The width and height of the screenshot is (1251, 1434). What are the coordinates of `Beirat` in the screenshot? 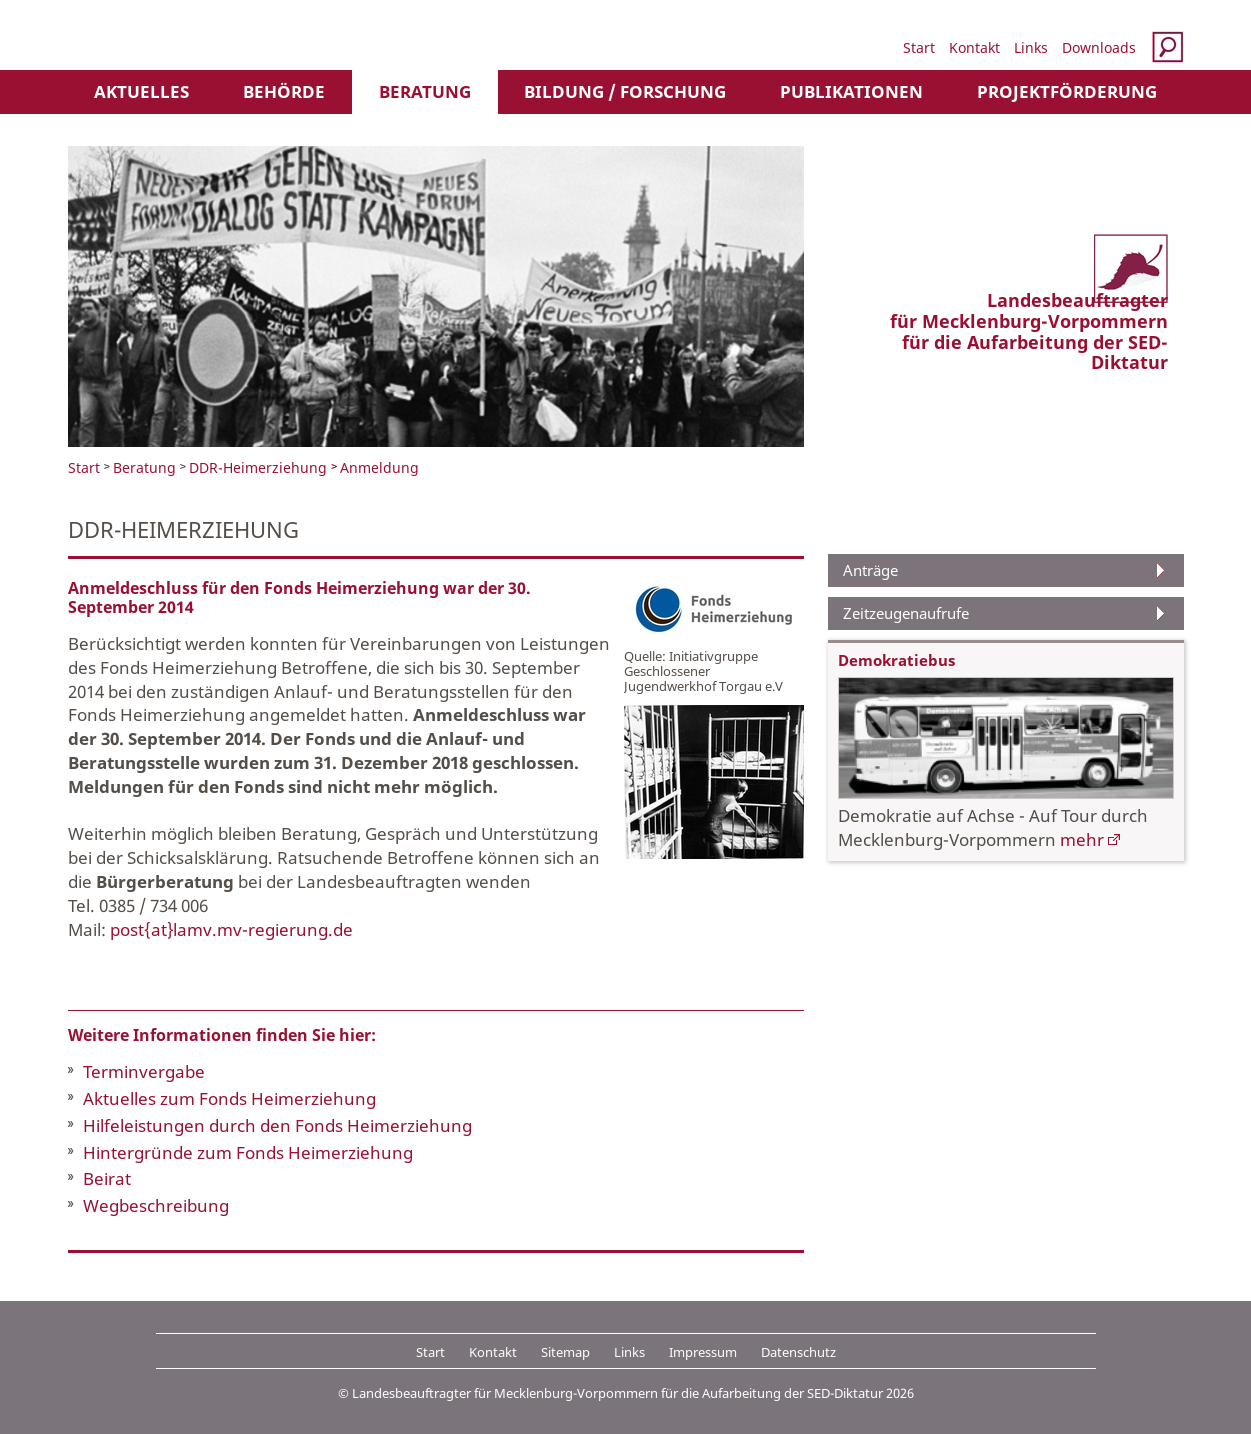 It's located at (107, 1178).